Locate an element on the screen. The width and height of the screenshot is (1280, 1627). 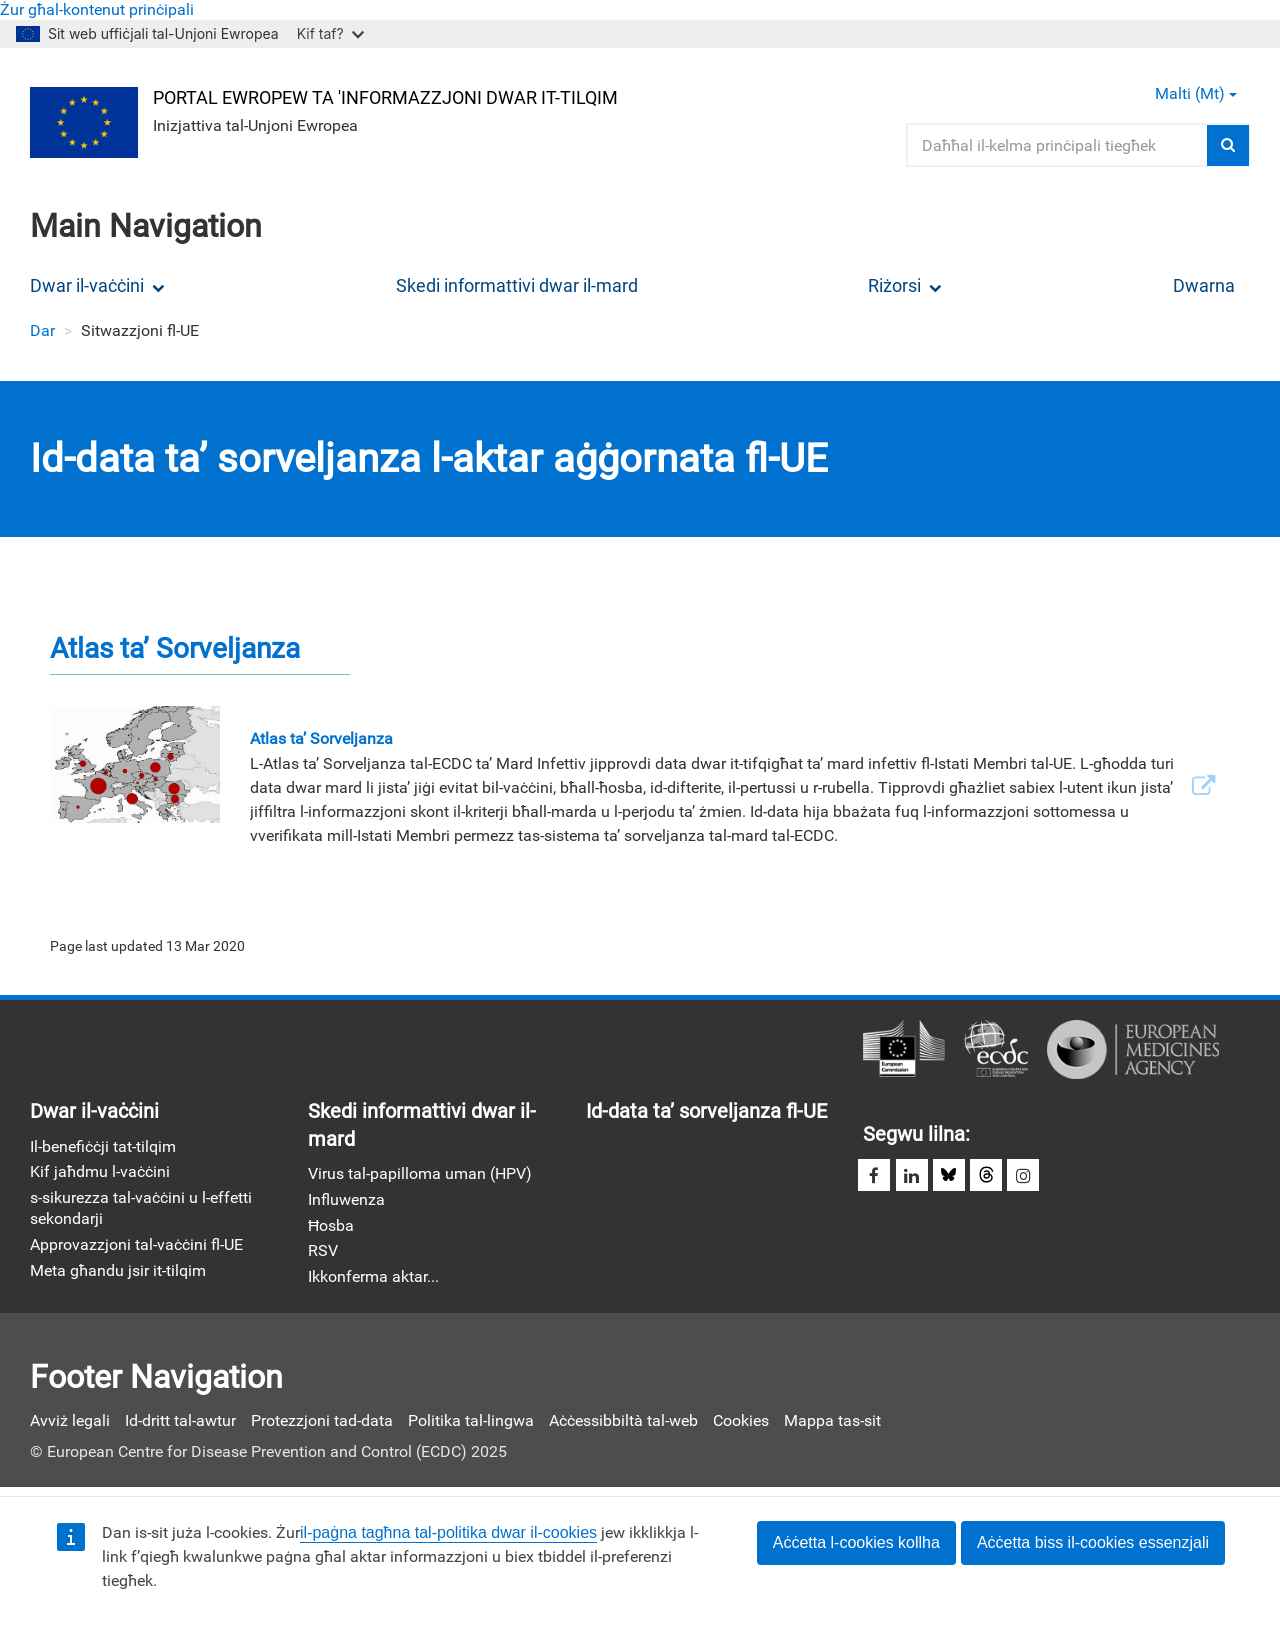
Malti (mt) [button] is located at coordinates (1196, 93).